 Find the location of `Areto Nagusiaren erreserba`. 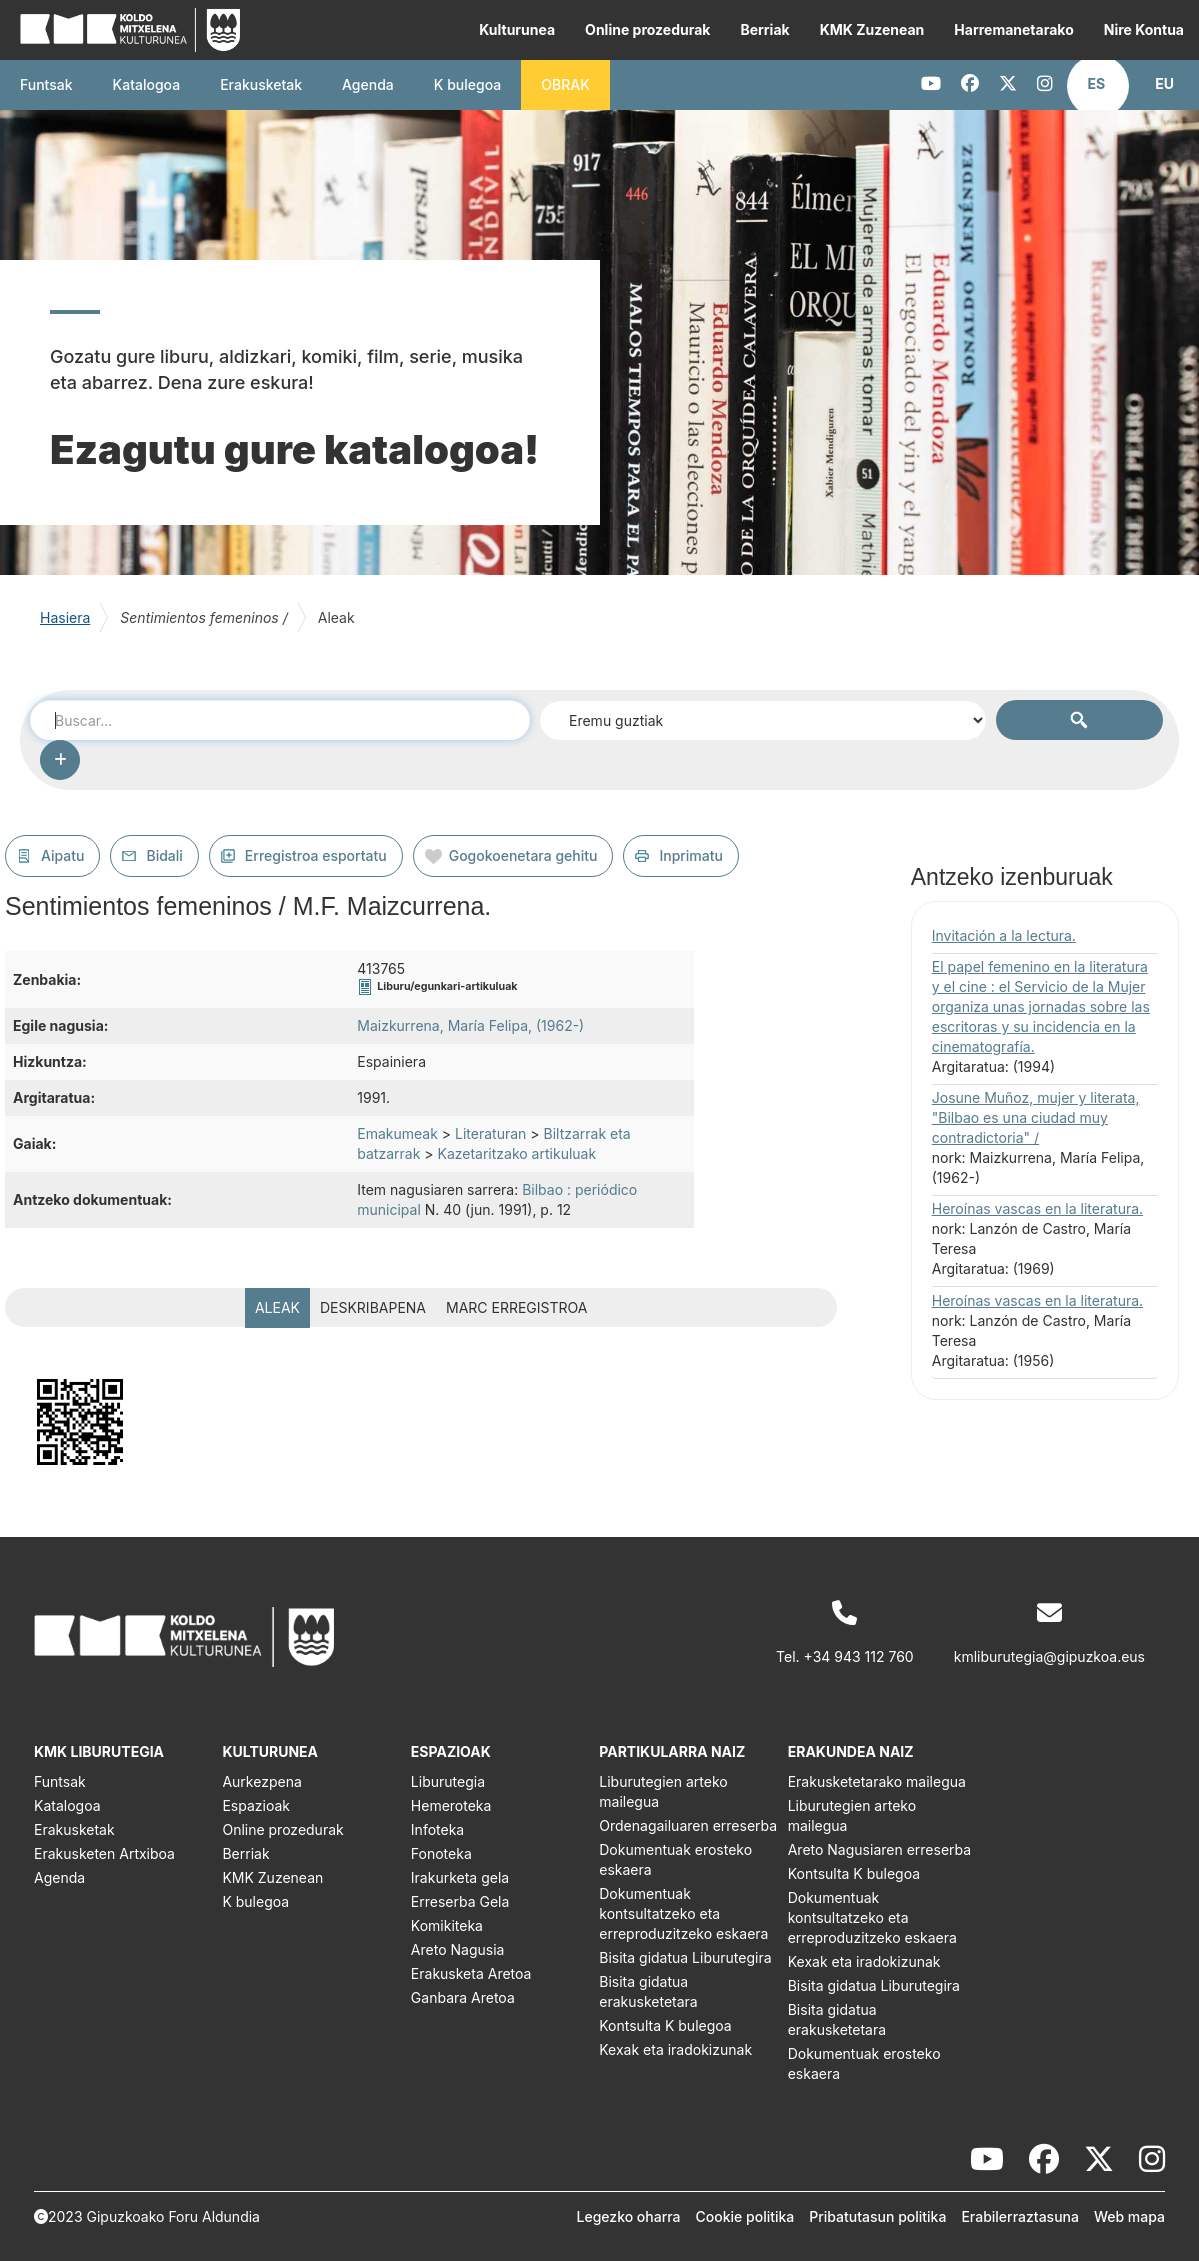

Areto Nagusiaren erreserba is located at coordinates (879, 1849).